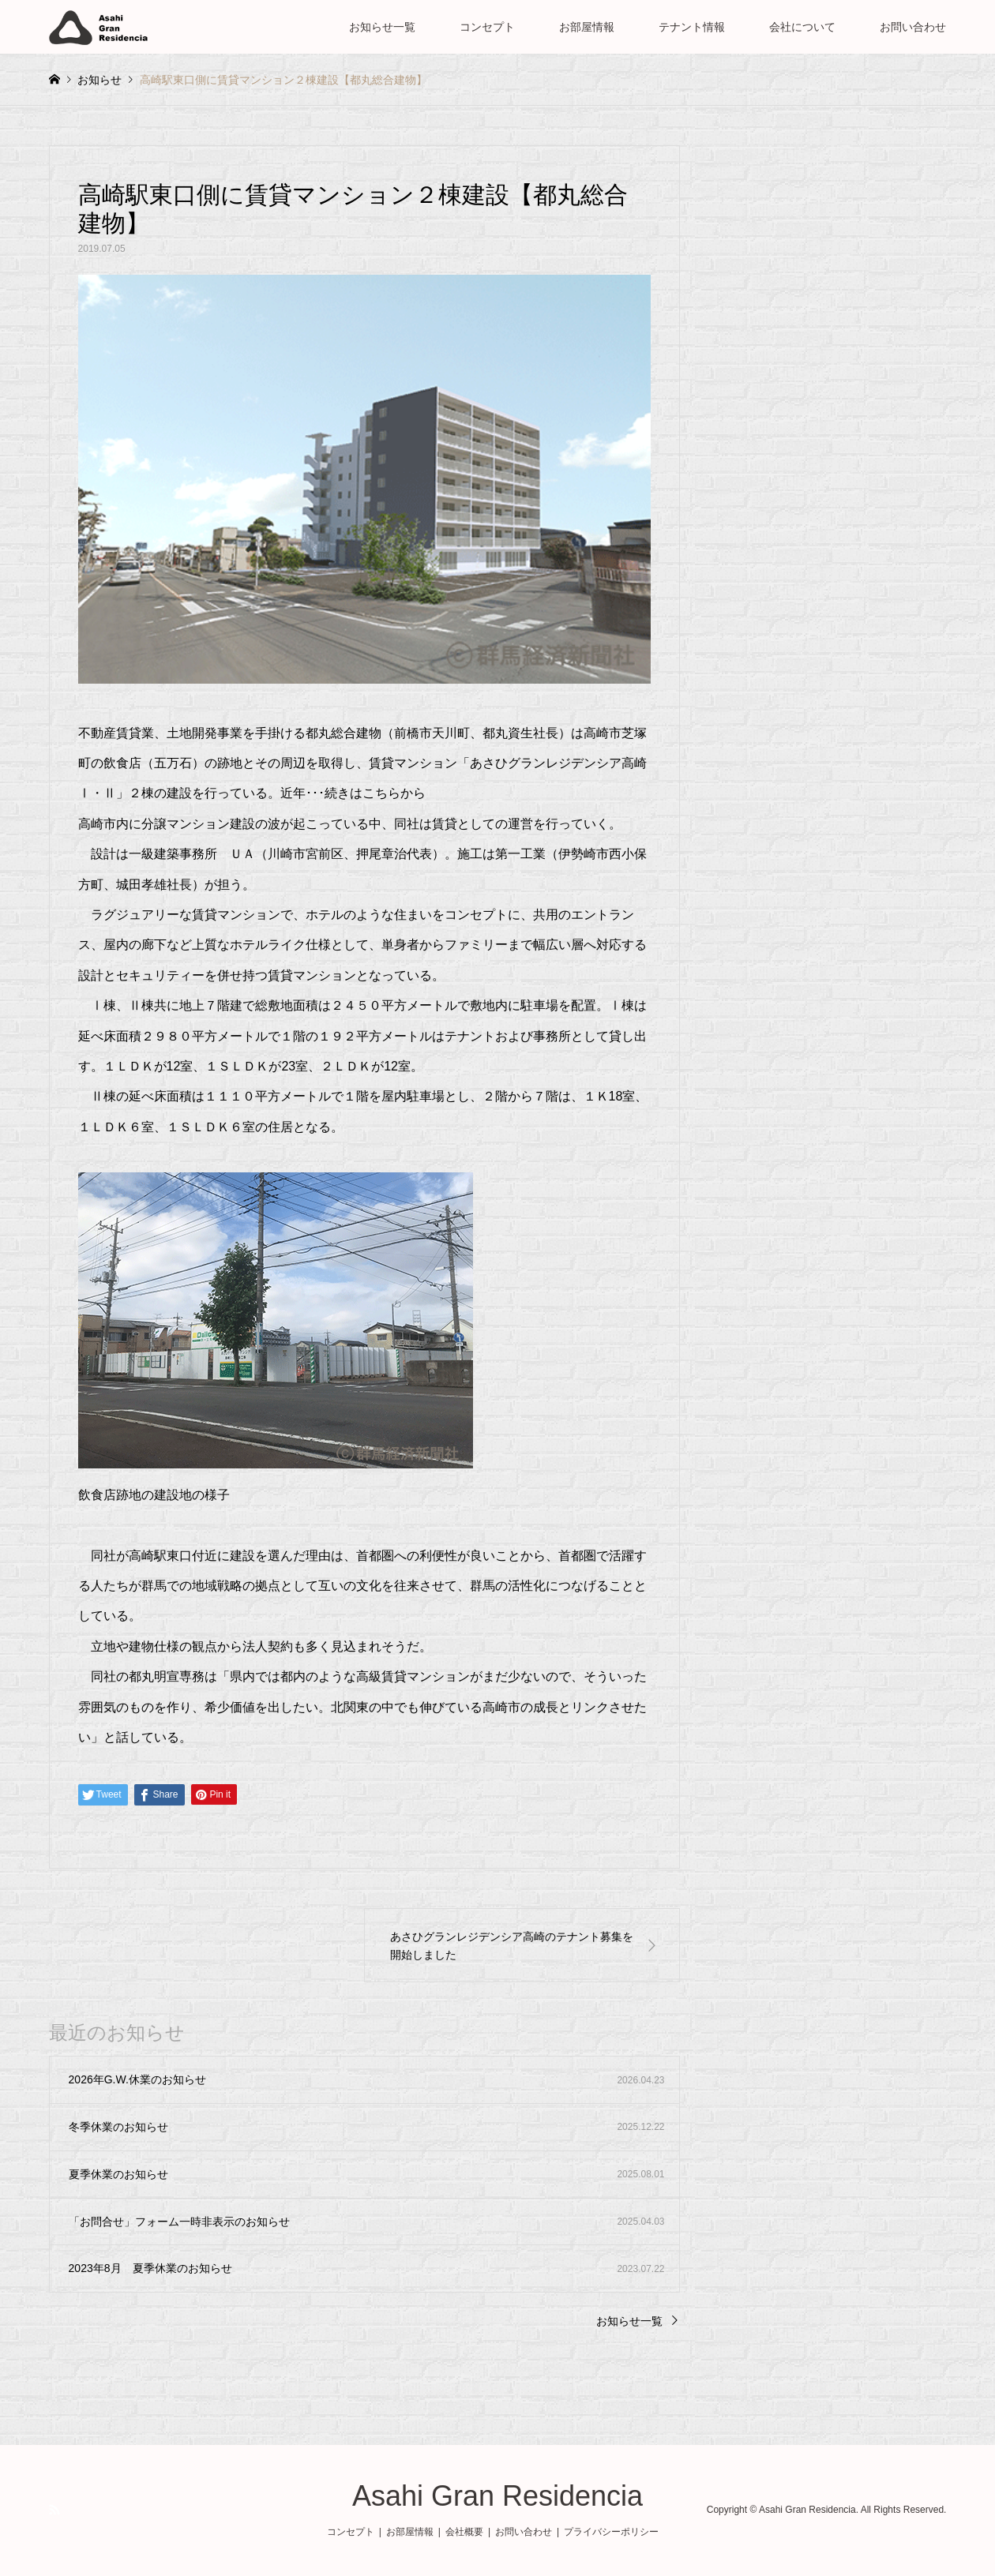 Image resolution: width=995 pixels, height=2576 pixels. Describe the element at coordinates (802, 27) in the screenshot. I see `会社について` at that location.